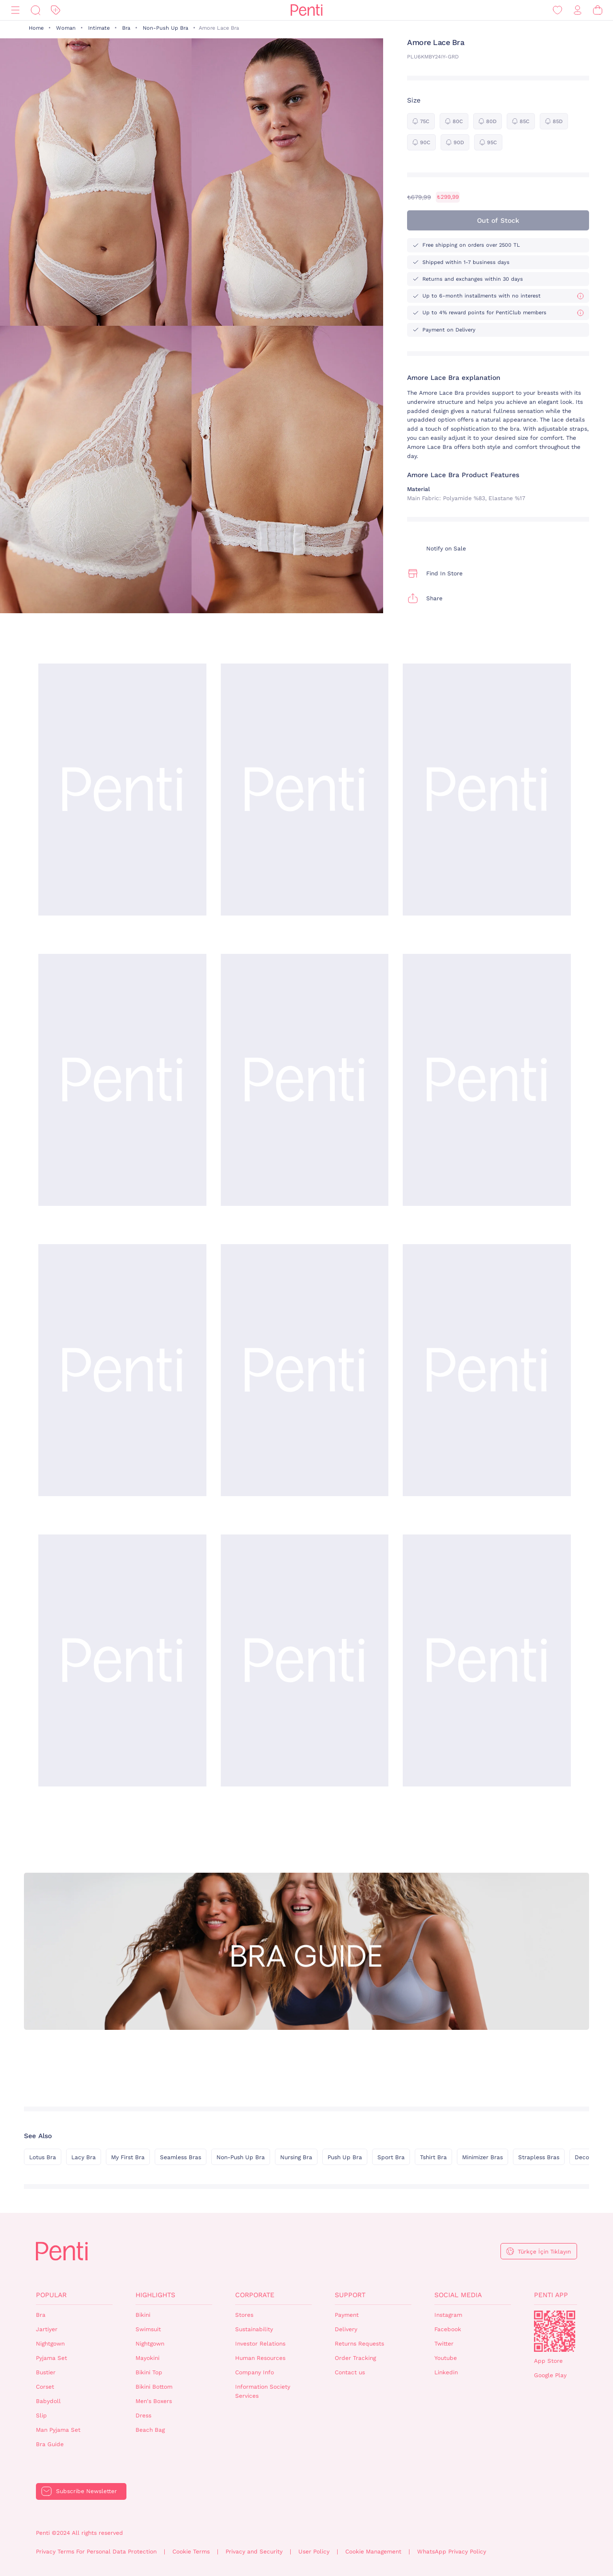 Image resolution: width=613 pixels, height=2576 pixels. Describe the element at coordinates (373, 2551) in the screenshot. I see `Cookie Management` at that location.